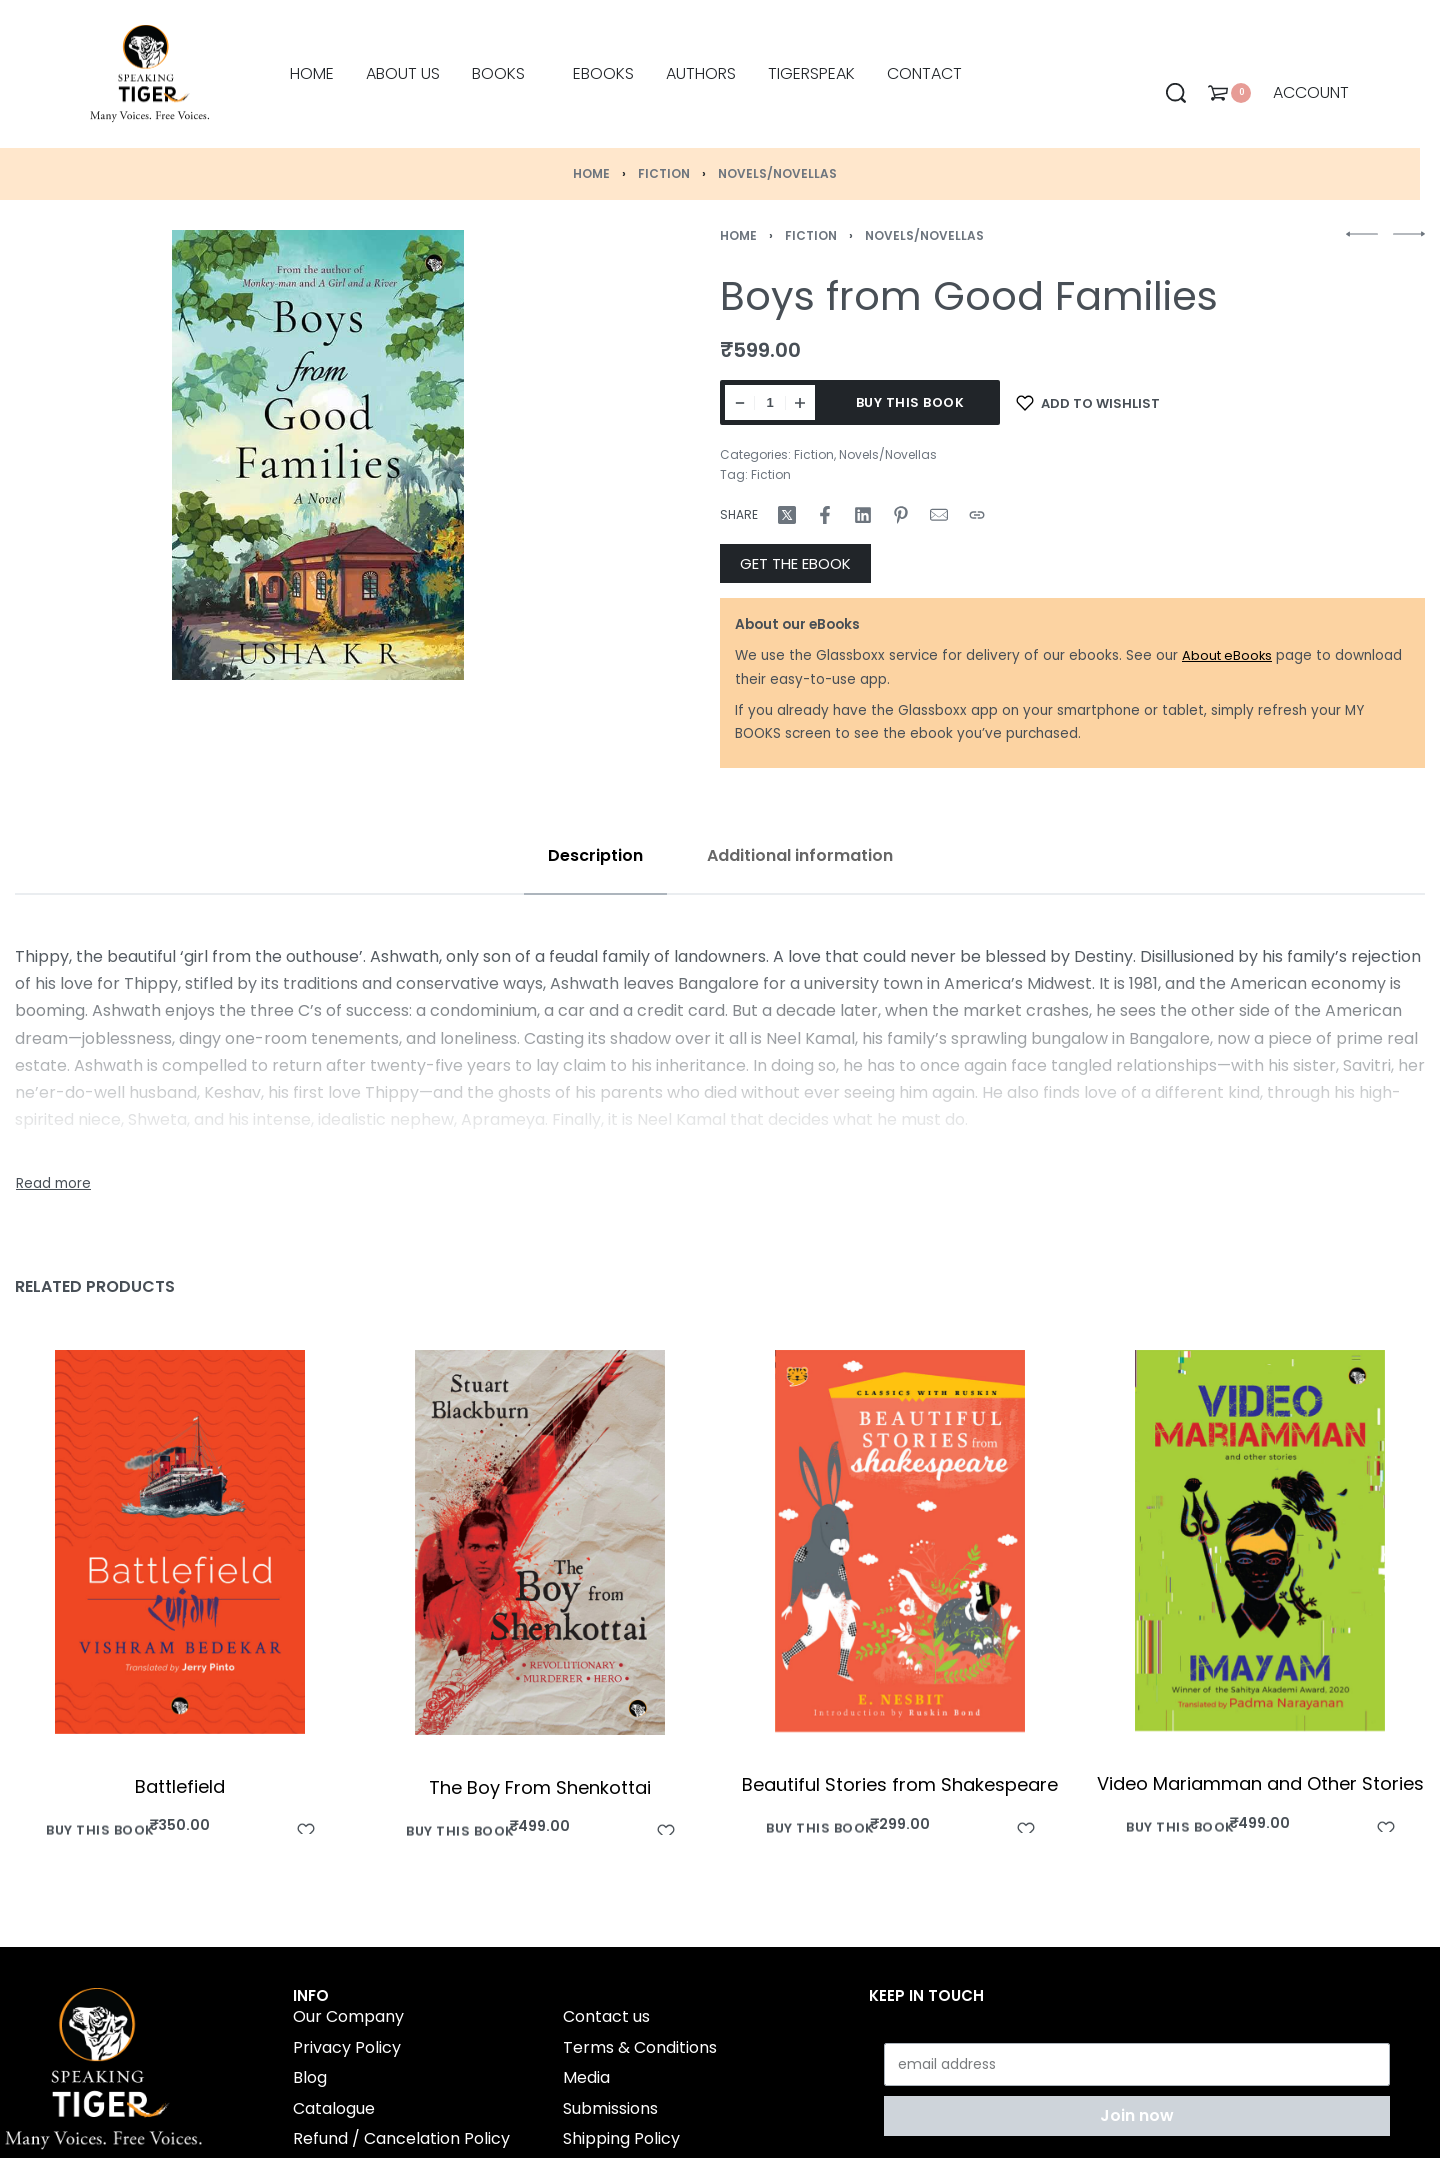  I want to click on [Copy URL], so click(977, 515).